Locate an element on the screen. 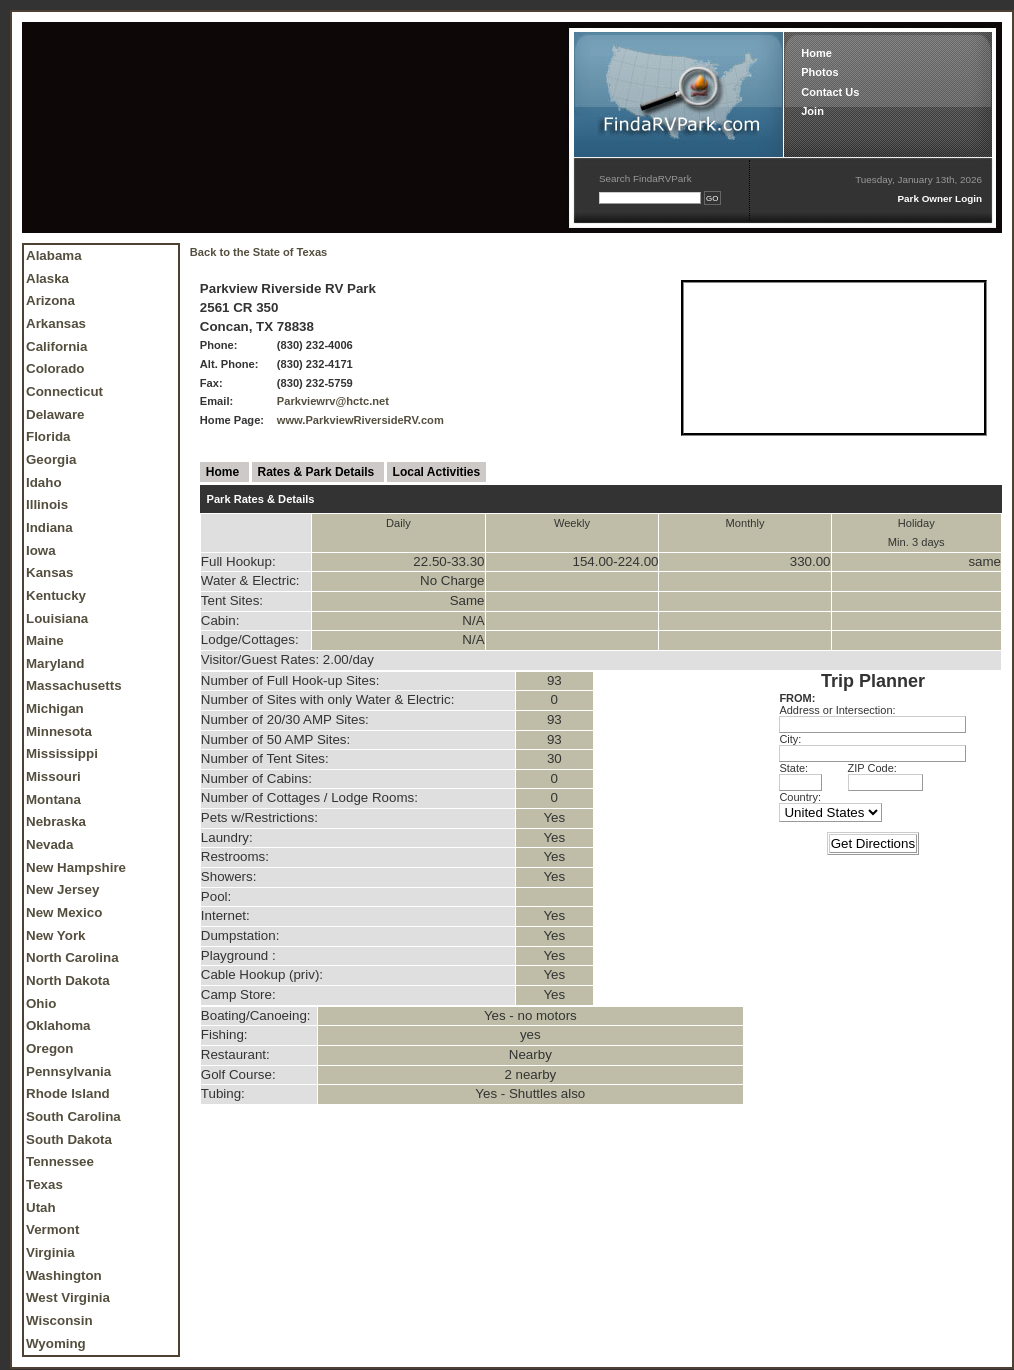 The width and height of the screenshot is (1014, 1370). Wisconsin is located at coordinates (59, 1320).